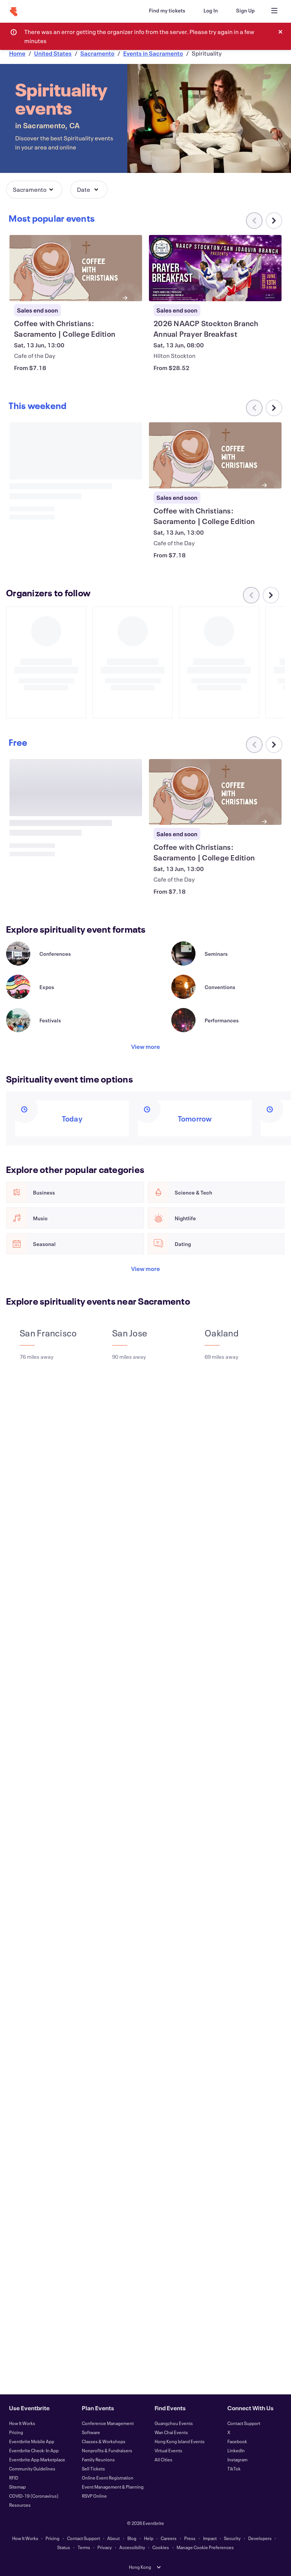 The image size is (291, 2576). What do you see at coordinates (31, 2441) in the screenshot?
I see `Eventbrite Mobile App` at bounding box center [31, 2441].